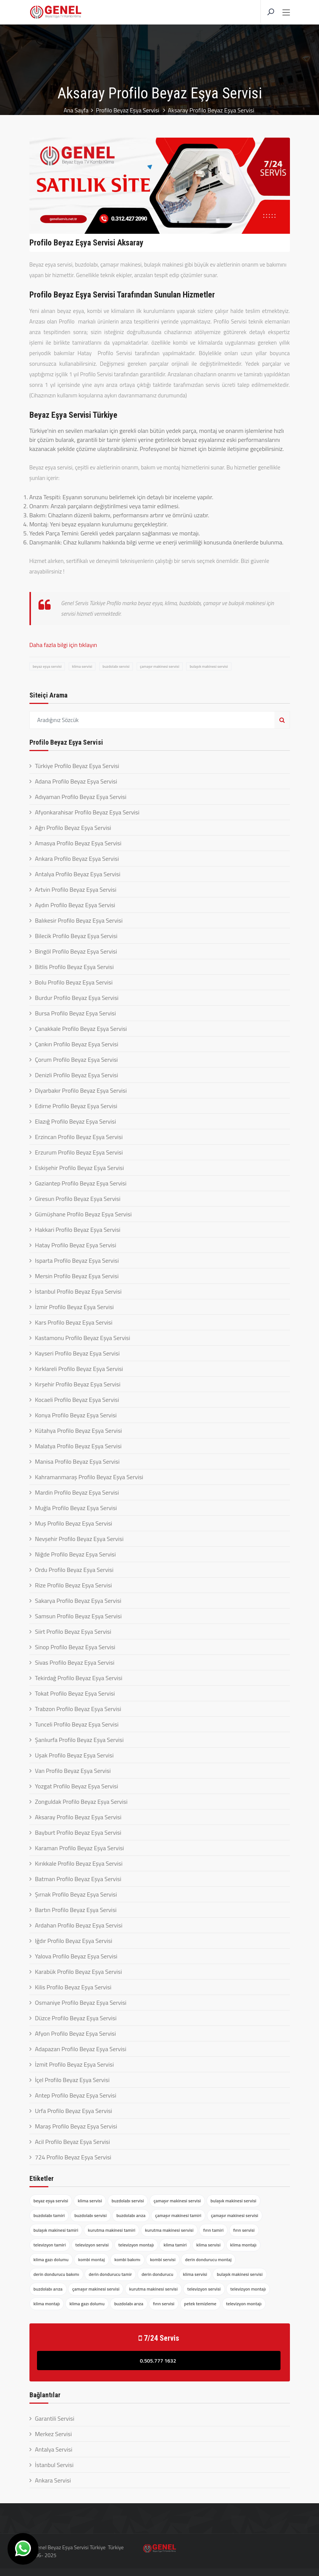 This screenshot has width=319, height=2576. I want to click on Batman Profilo Beyaz Eşya Servisi, so click(78, 1878).